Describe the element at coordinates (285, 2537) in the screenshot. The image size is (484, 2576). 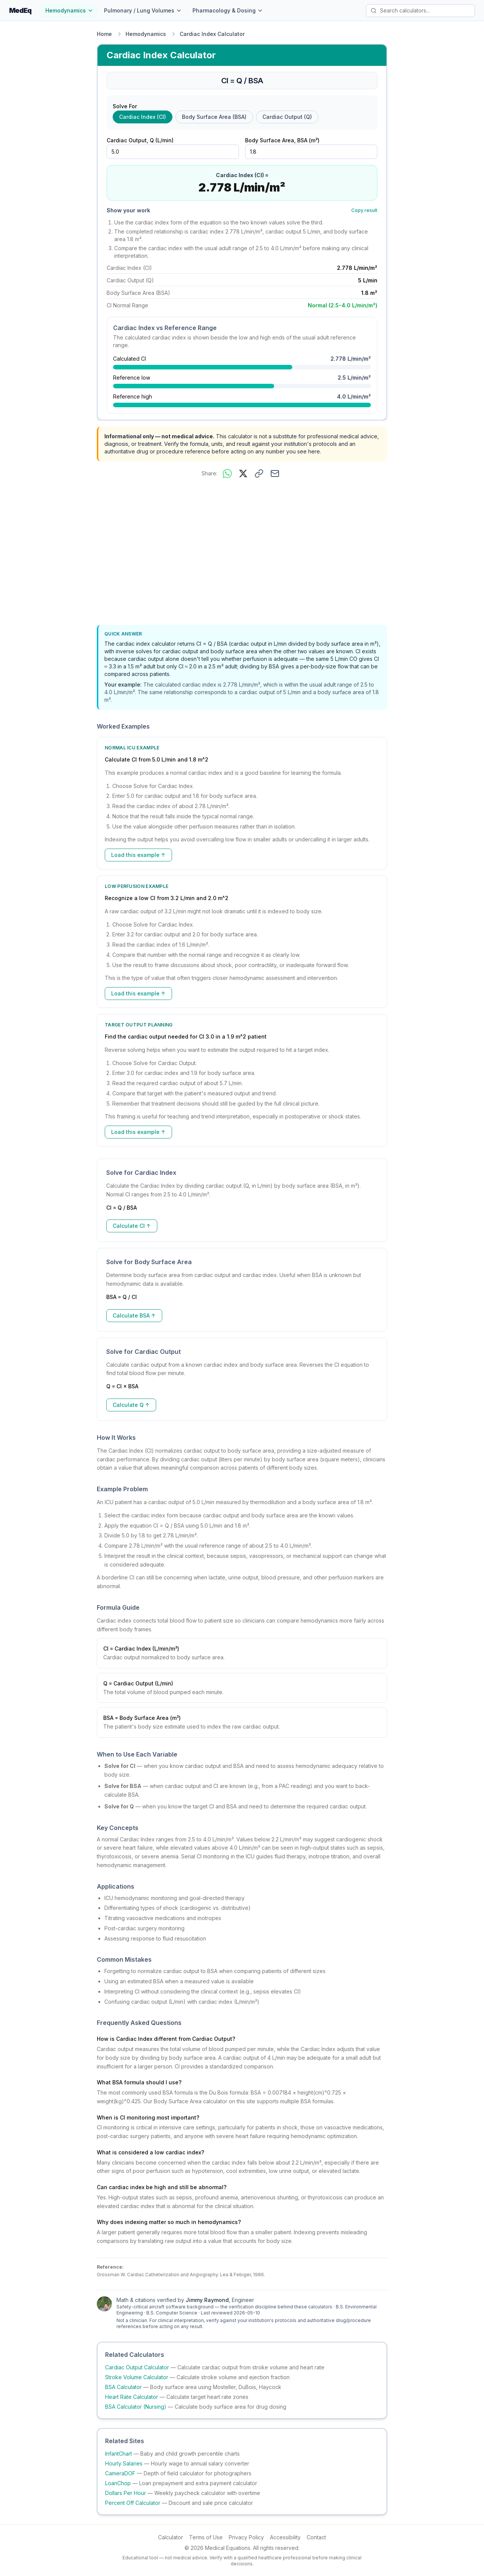
I see `Accessibility` at that location.